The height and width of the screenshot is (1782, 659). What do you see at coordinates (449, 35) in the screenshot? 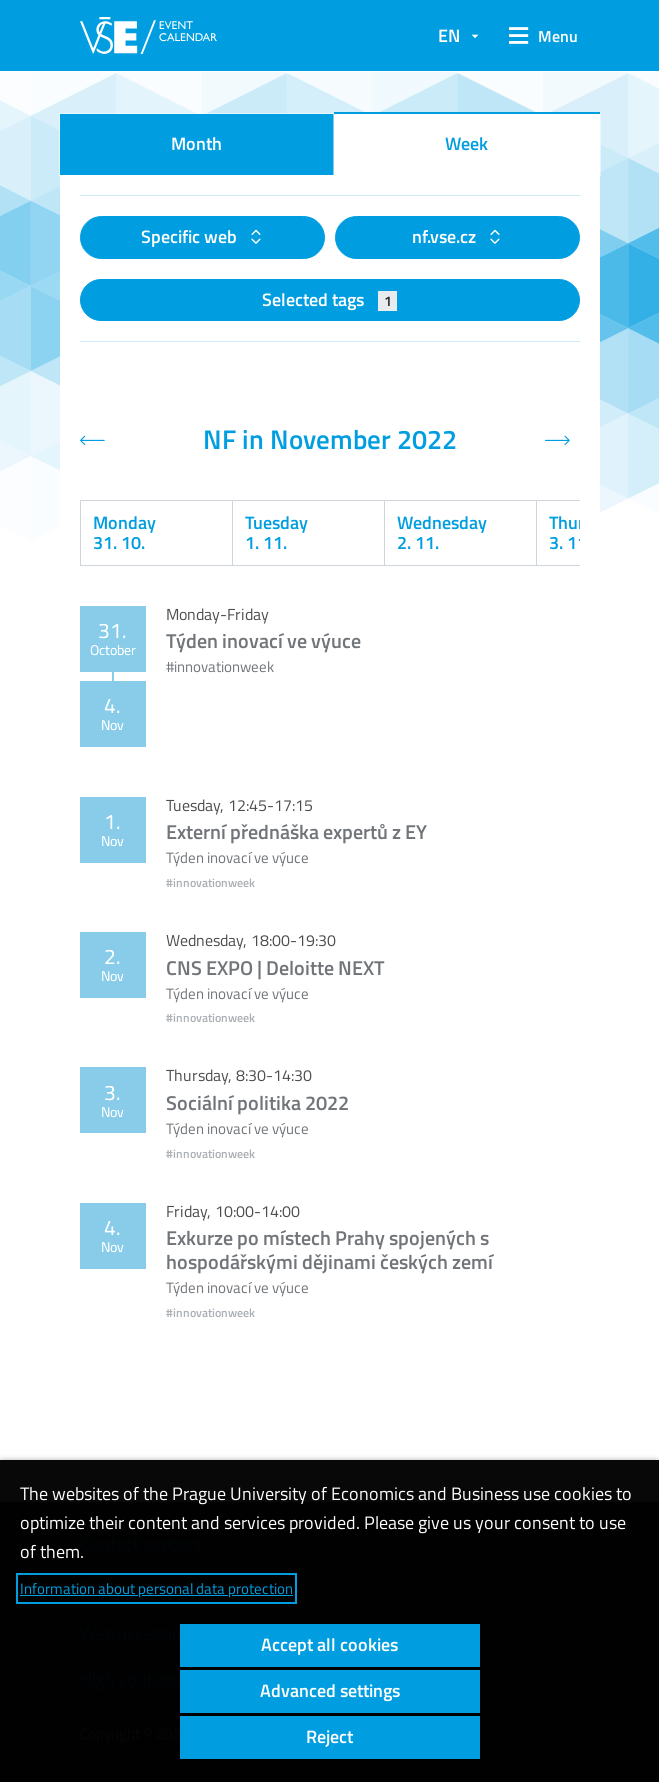
I see `EN [button]` at bounding box center [449, 35].